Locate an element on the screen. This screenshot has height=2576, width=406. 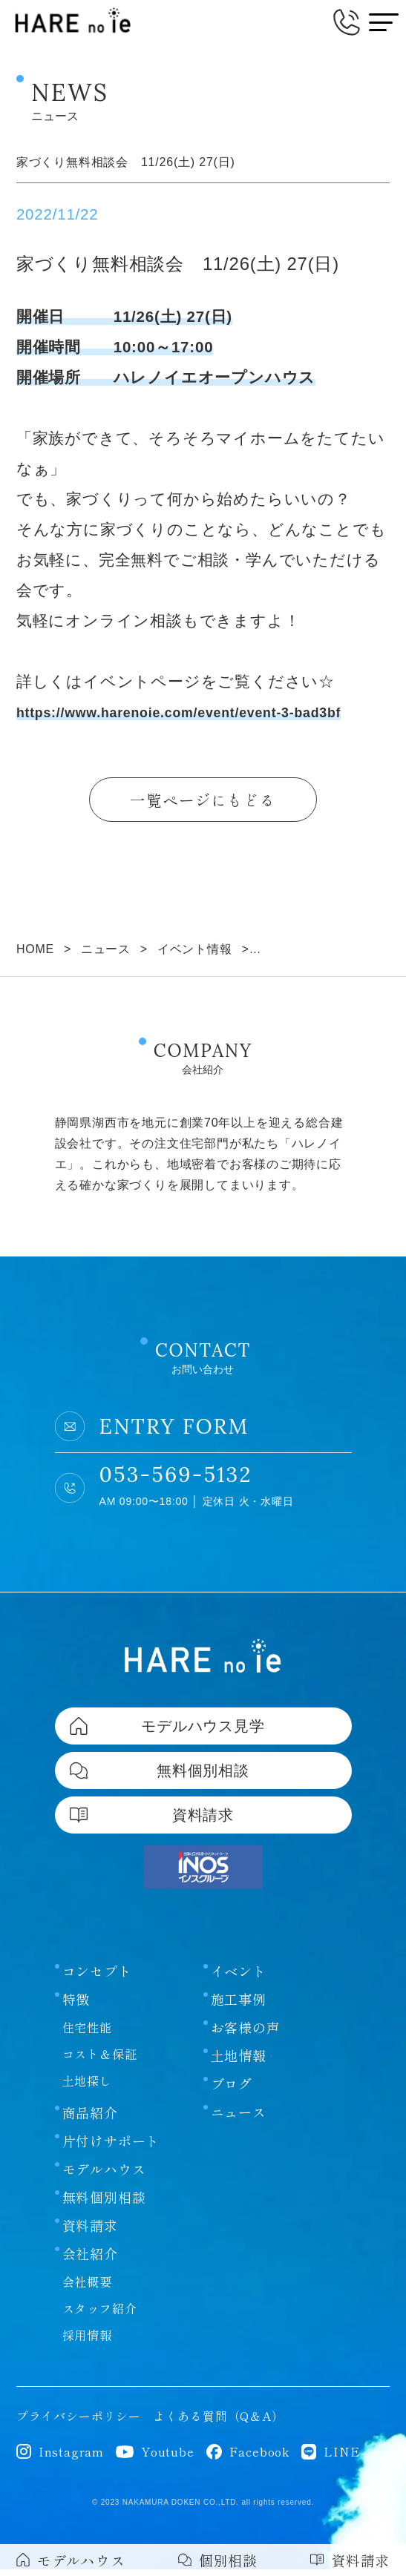
商品紹介 is located at coordinates (90, 2119).